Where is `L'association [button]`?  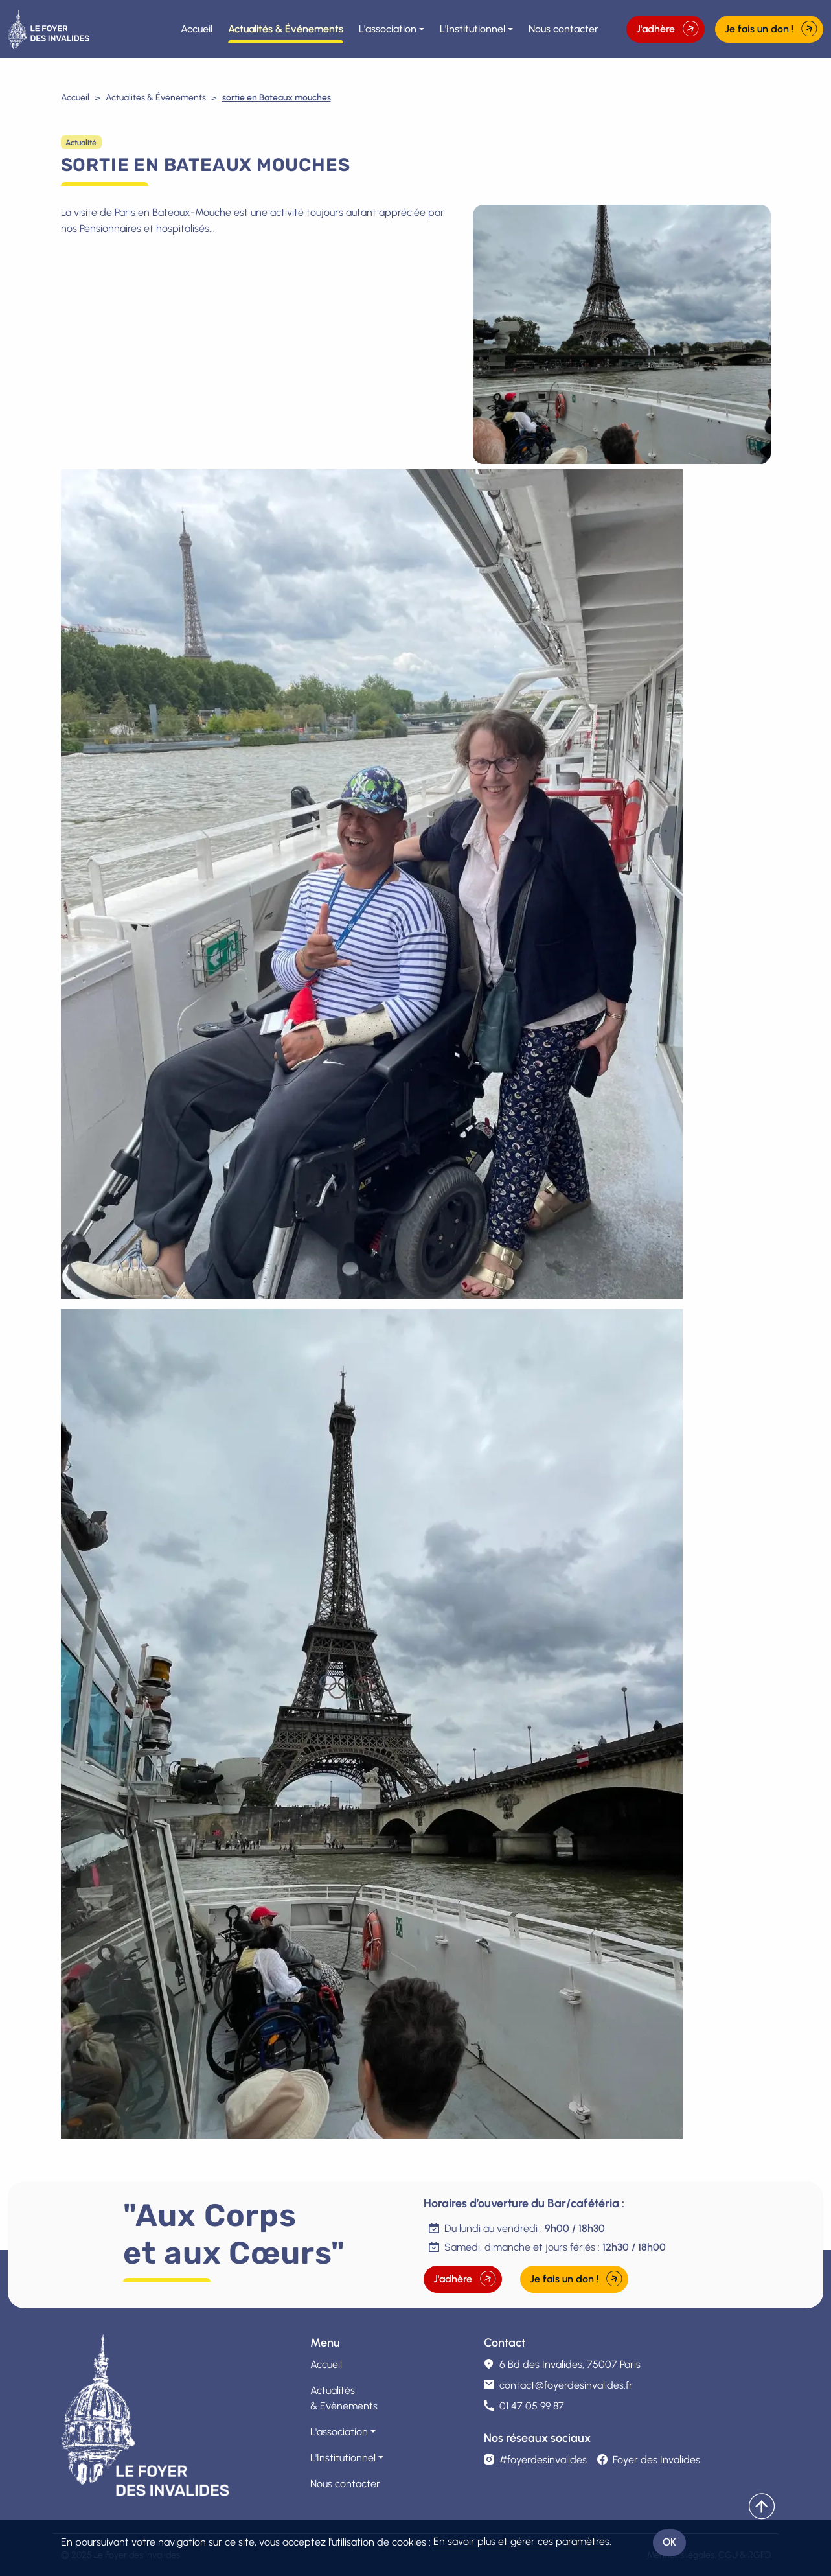 L'association [button] is located at coordinates (339, 2432).